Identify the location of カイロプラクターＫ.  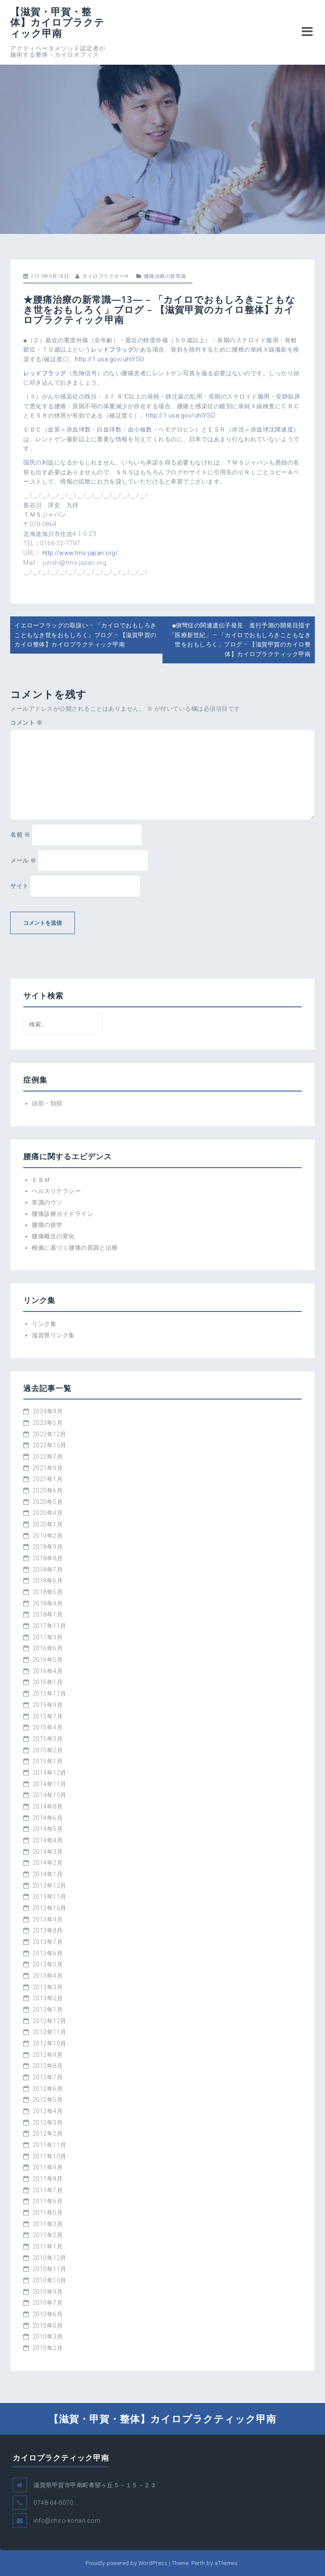
(106, 276).